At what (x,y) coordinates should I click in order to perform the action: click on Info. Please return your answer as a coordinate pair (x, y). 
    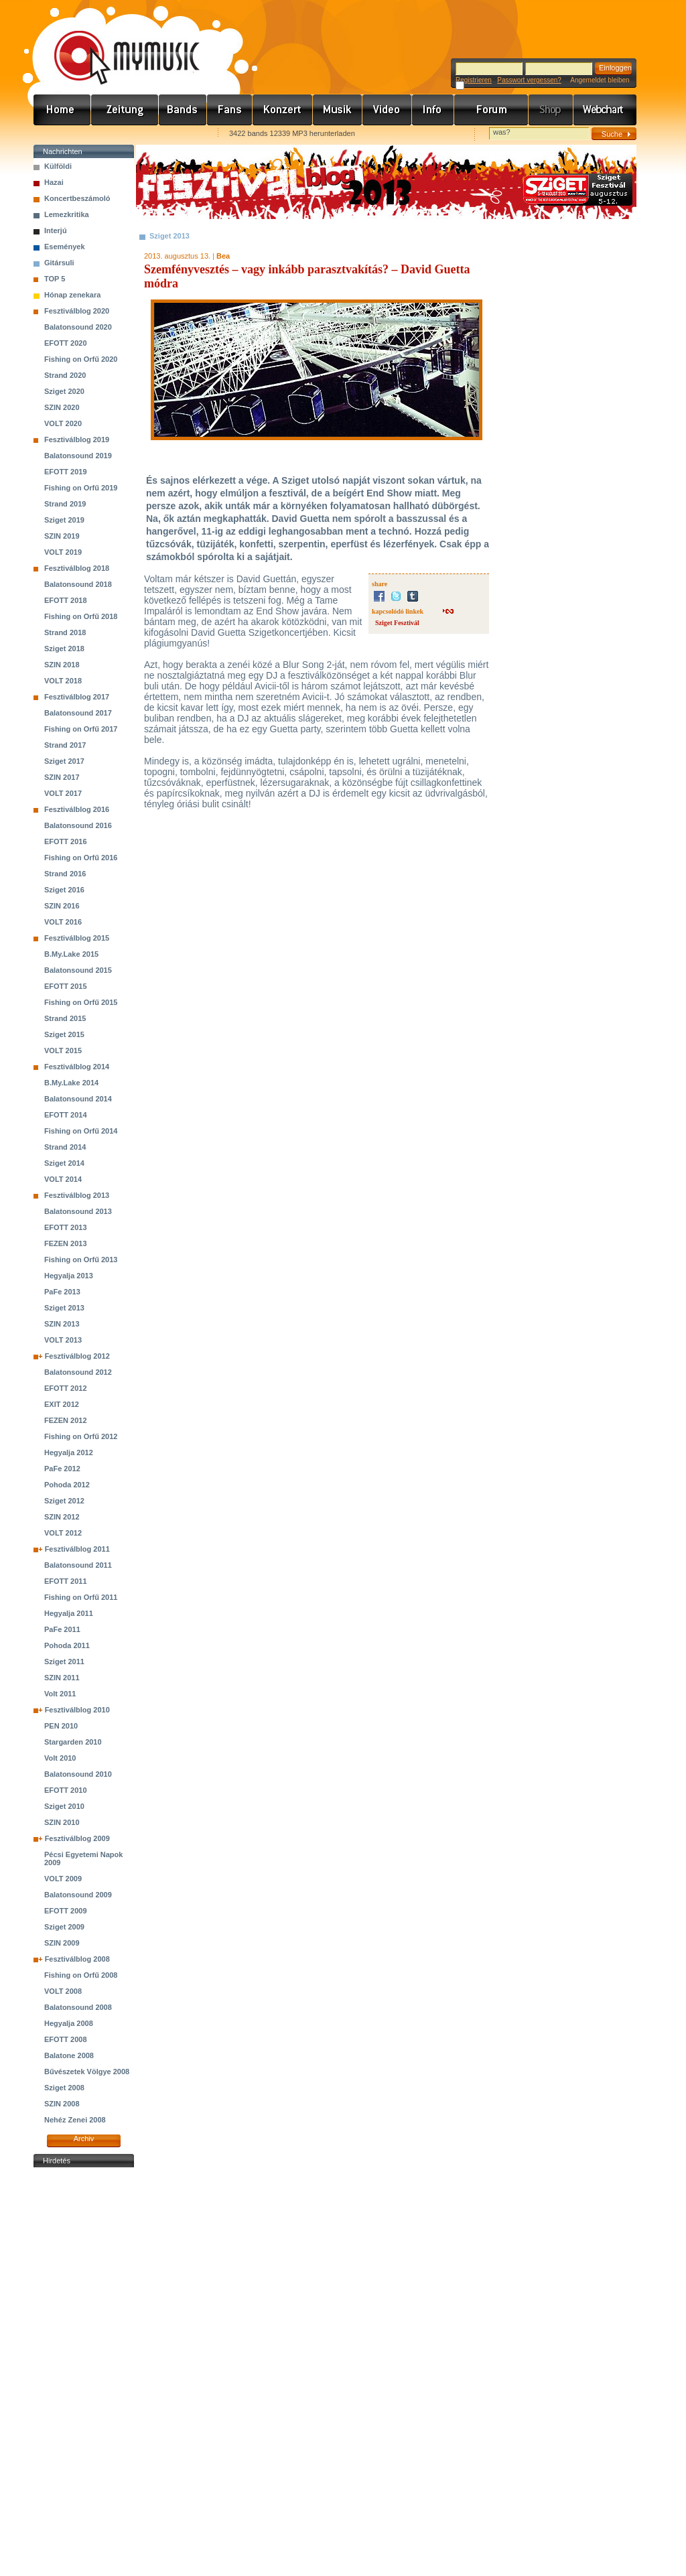
    Looking at the image, I should click on (433, 109).